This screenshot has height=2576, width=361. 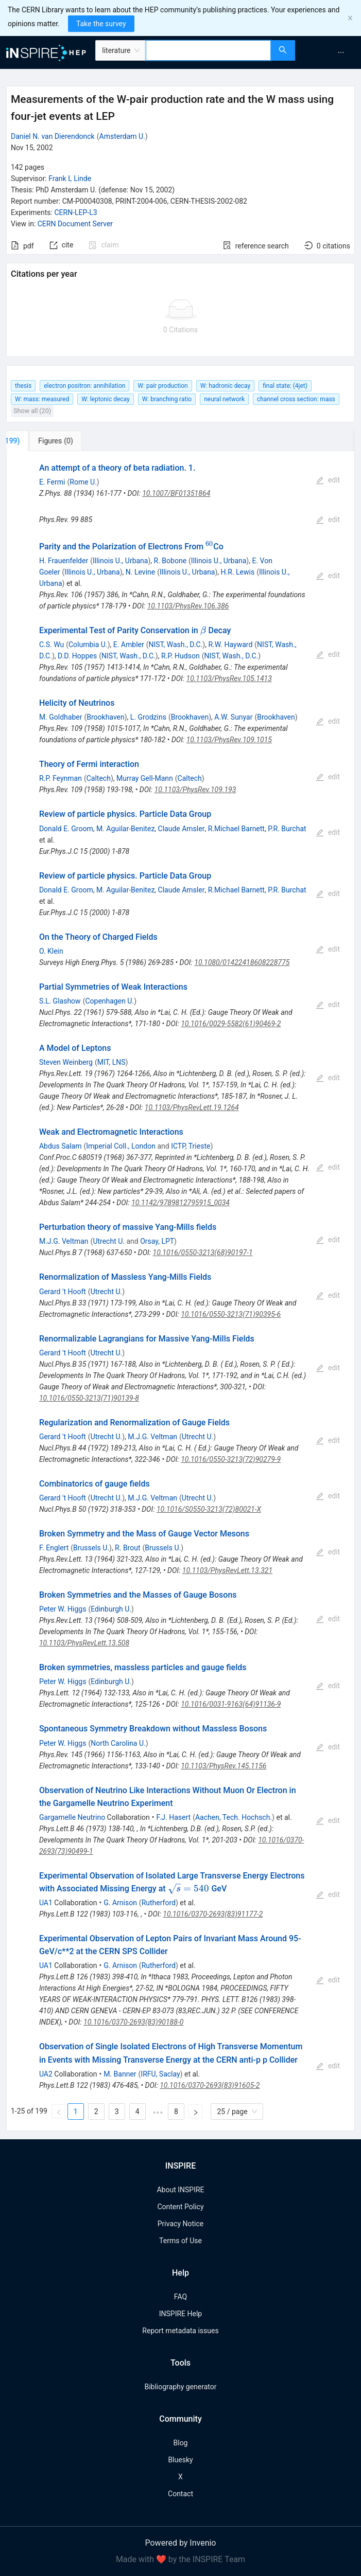 I want to click on Gerard 't Hooft, so click(x=62, y=1291).